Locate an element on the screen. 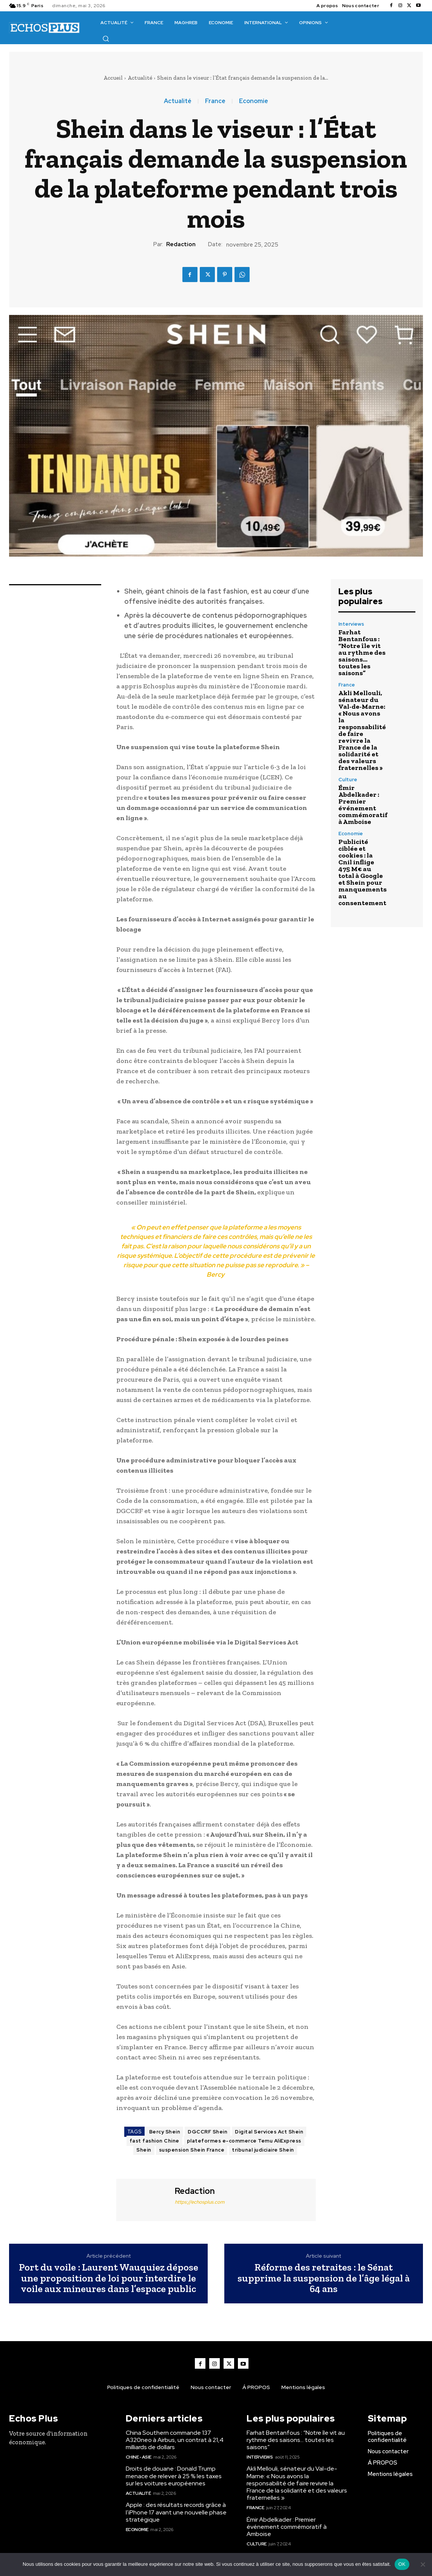  Interviews is located at coordinates (351, 624).